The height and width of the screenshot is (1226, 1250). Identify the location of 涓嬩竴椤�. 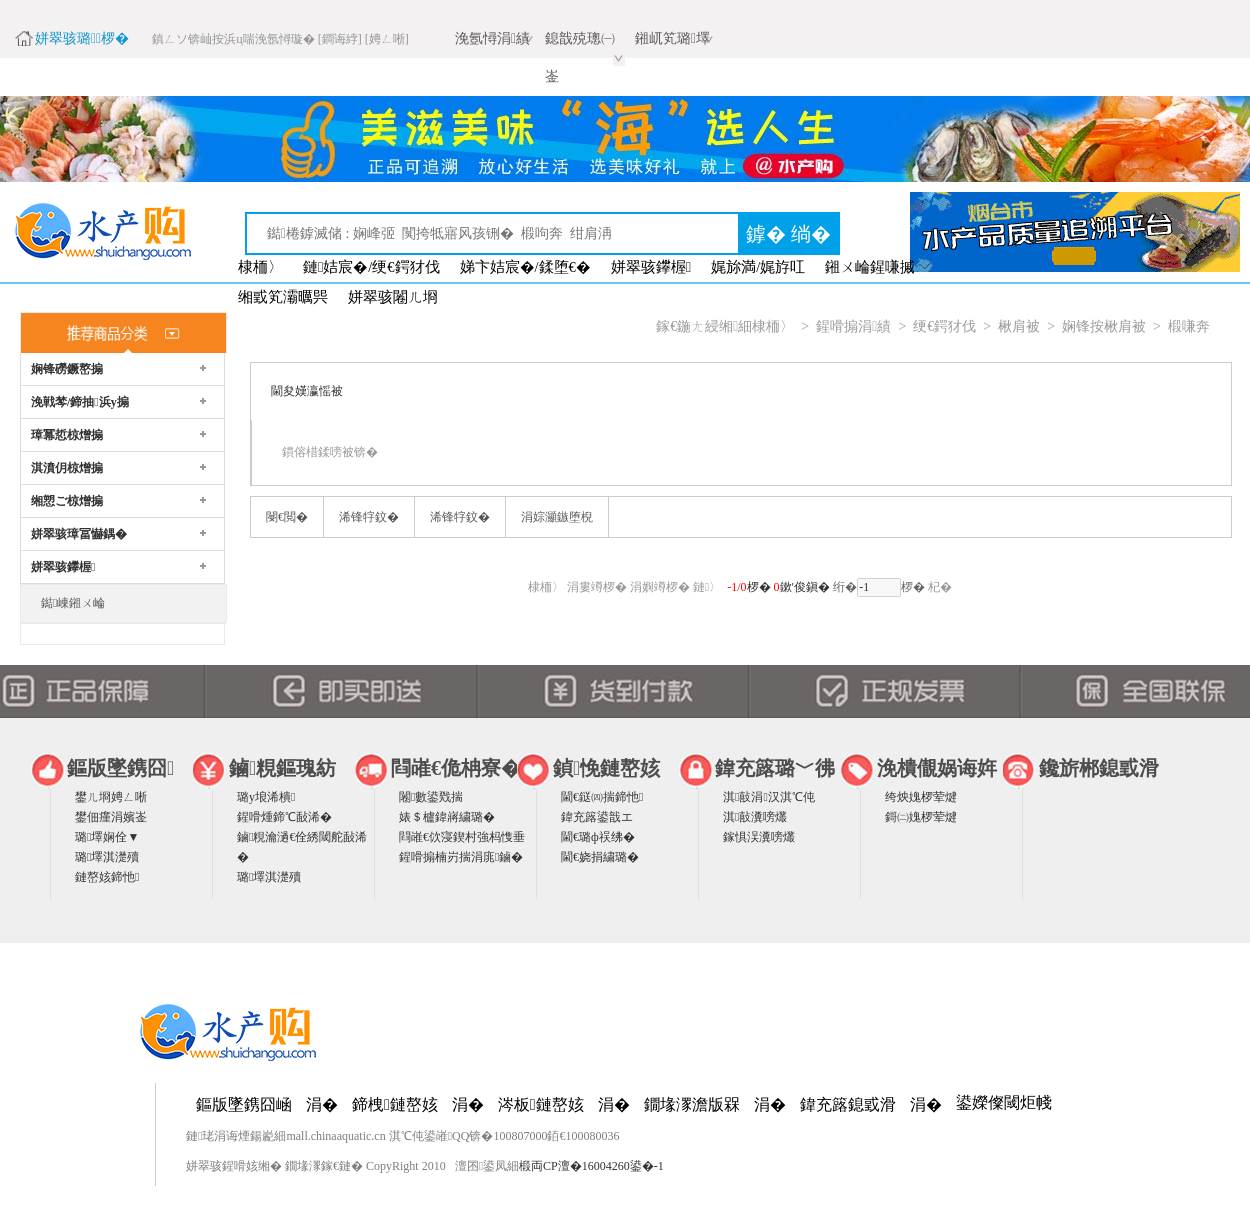
(660, 587).